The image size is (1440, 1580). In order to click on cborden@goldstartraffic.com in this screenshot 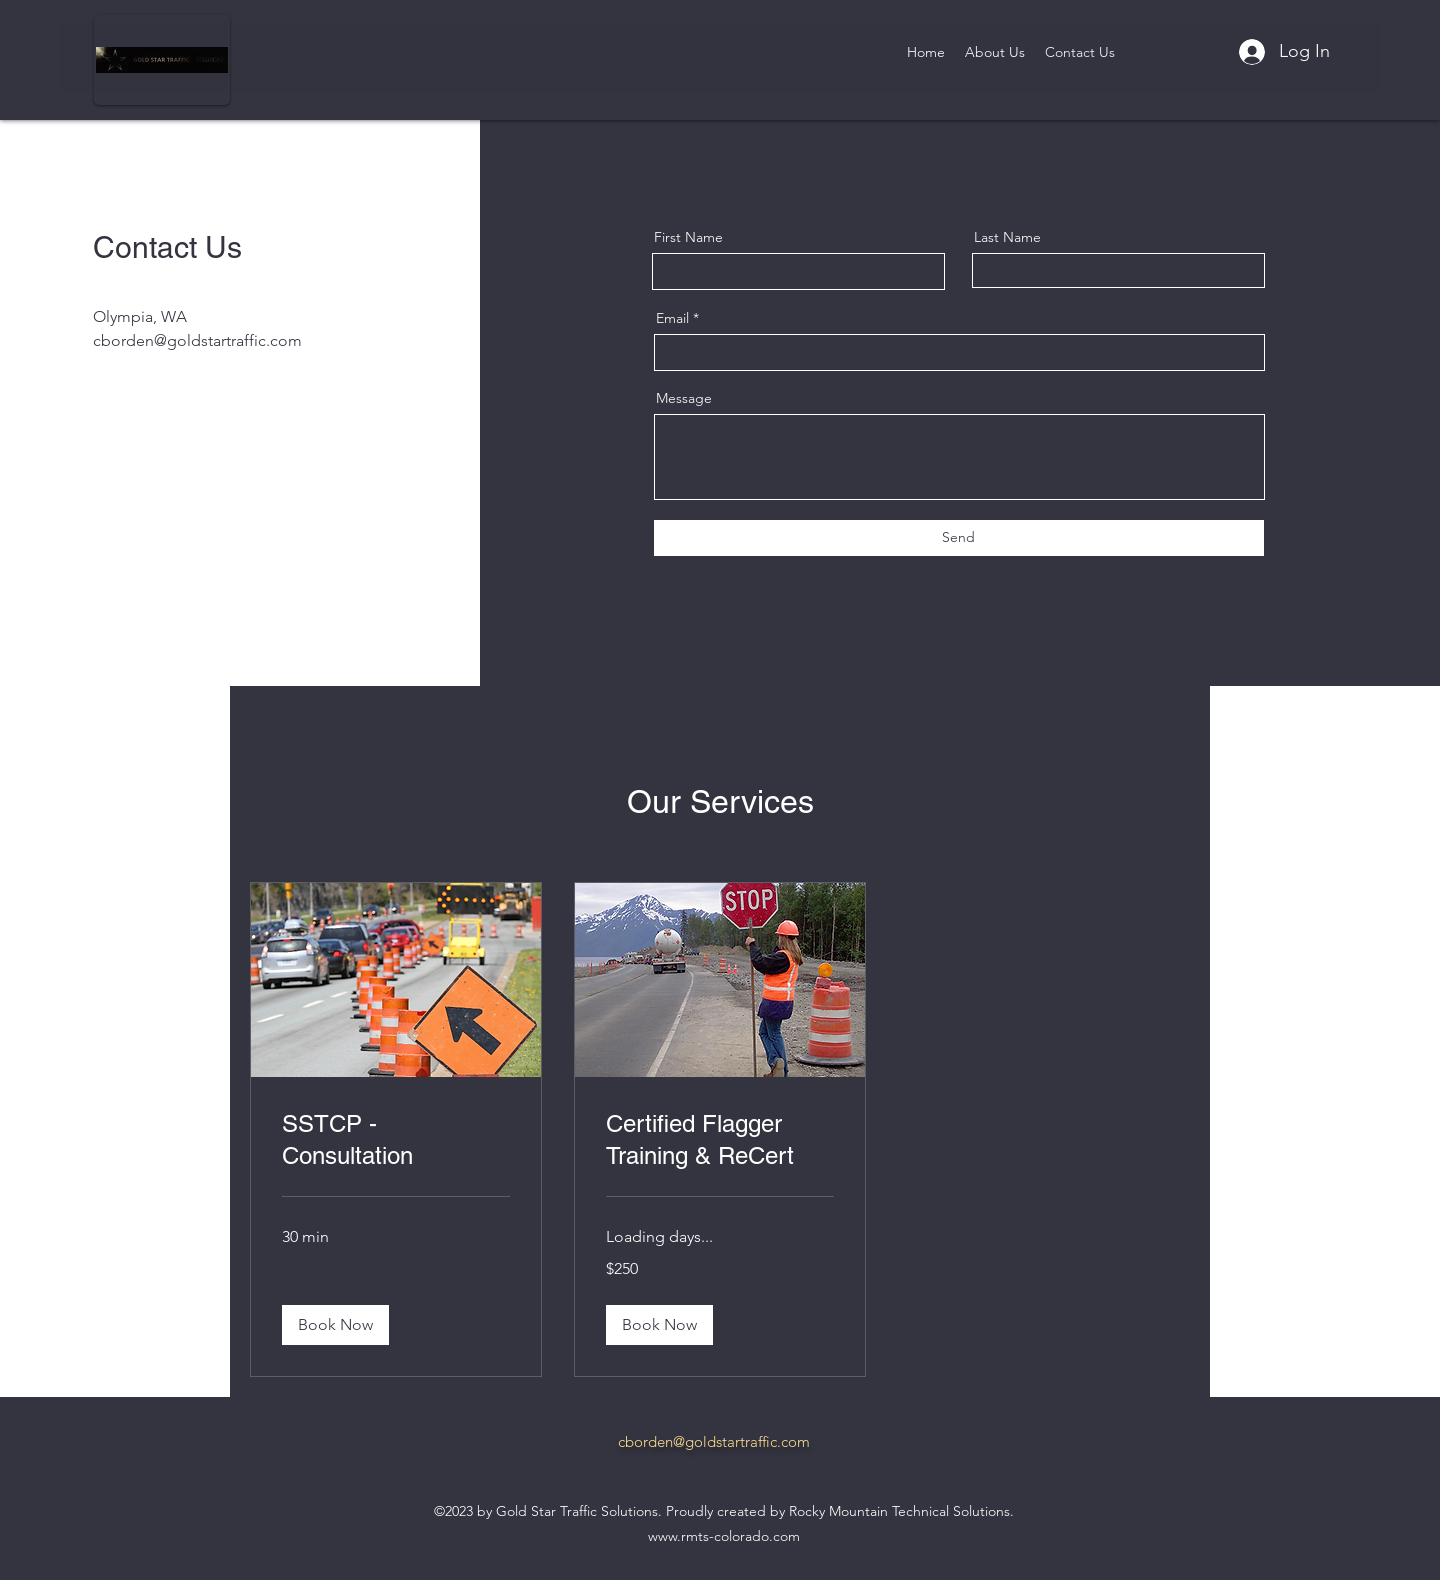, I will do `click(197, 340)`.